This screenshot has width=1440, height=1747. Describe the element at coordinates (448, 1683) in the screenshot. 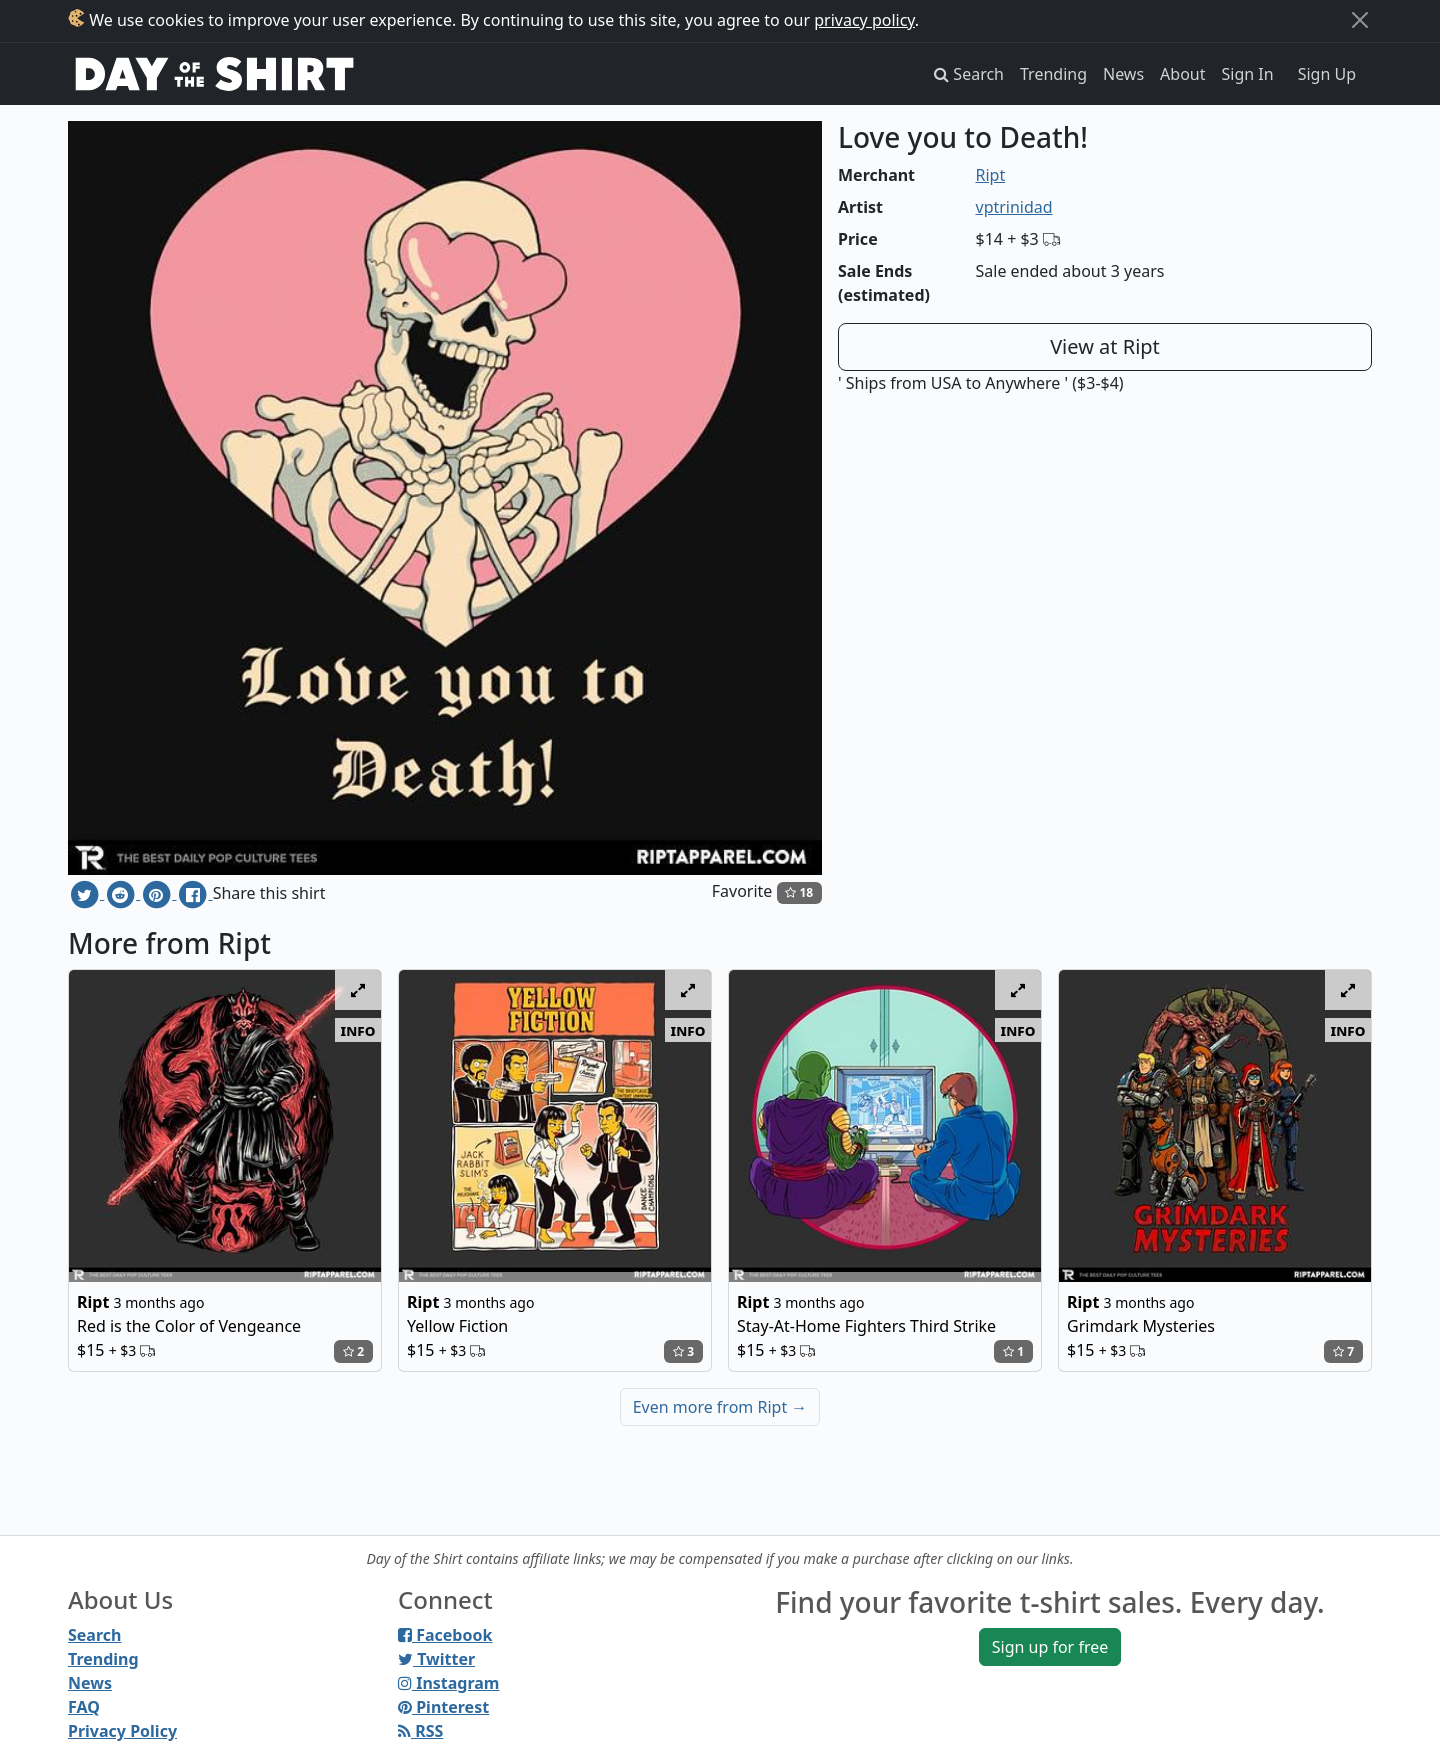

I see `Instagram` at that location.